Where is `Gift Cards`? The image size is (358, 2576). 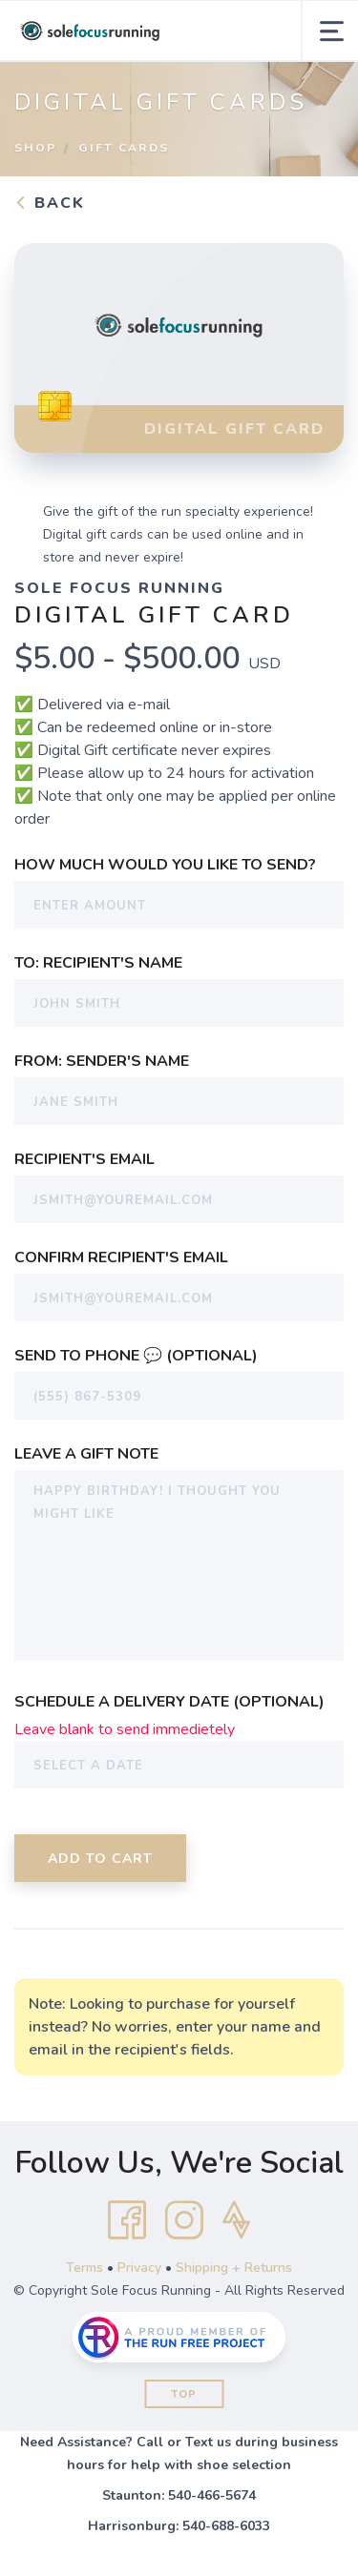
Gift Cards is located at coordinates (123, 147).